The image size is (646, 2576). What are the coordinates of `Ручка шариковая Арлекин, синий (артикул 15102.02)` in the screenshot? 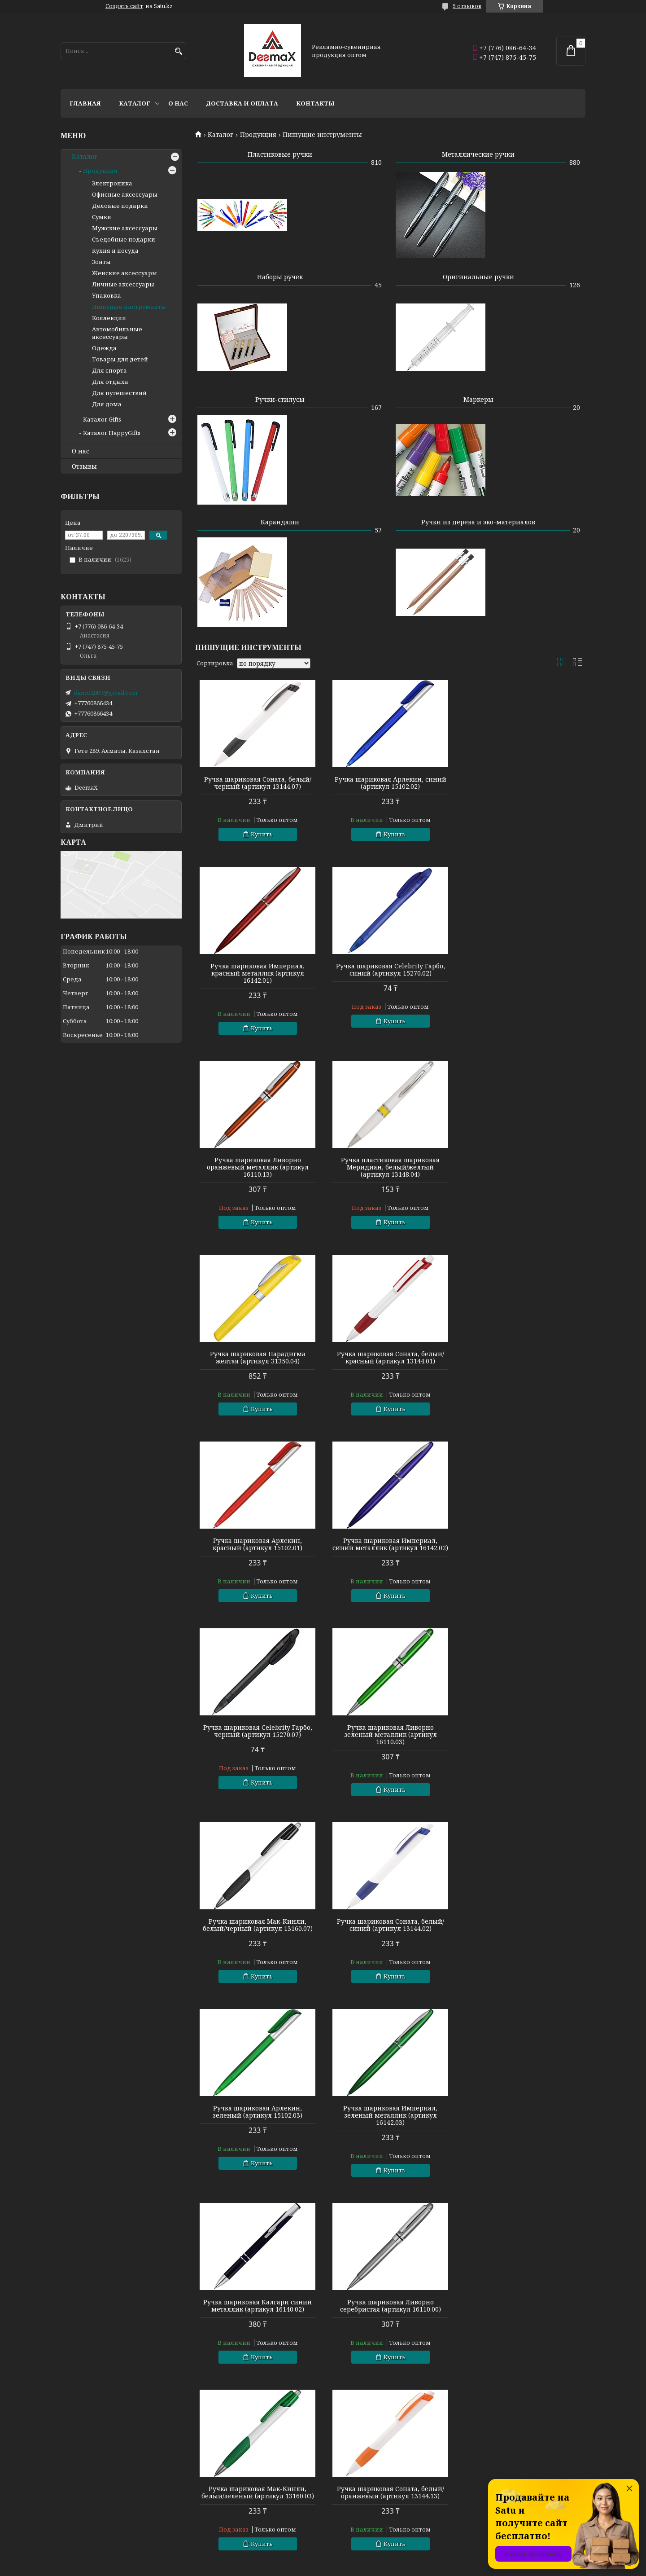 It's located at (390, 783).